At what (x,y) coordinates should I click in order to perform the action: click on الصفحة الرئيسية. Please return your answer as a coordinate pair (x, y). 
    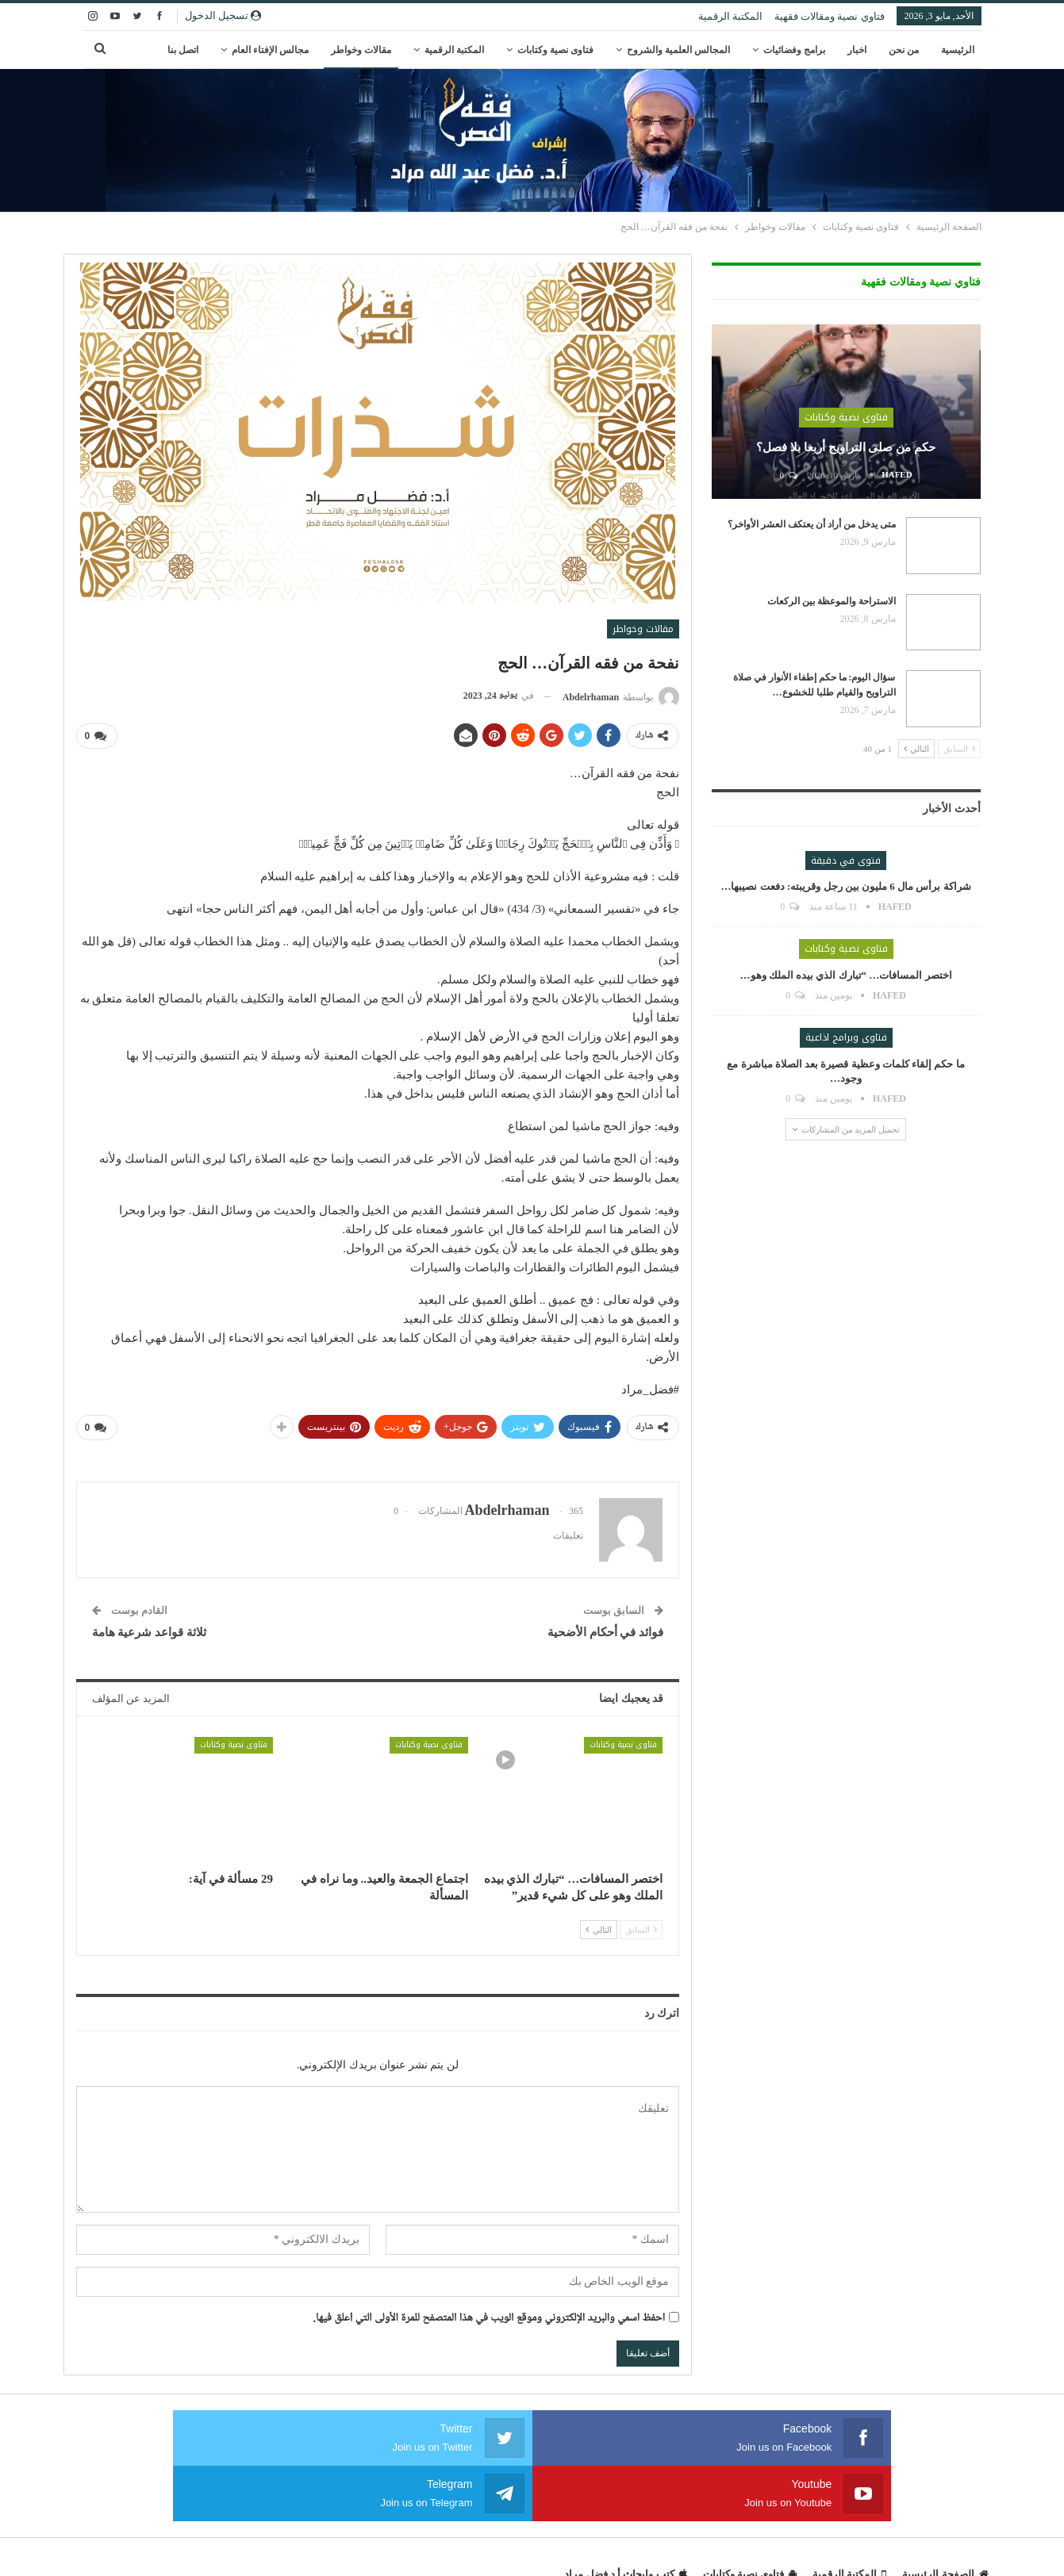
    Looking at the image, I should click on (945, 2515).